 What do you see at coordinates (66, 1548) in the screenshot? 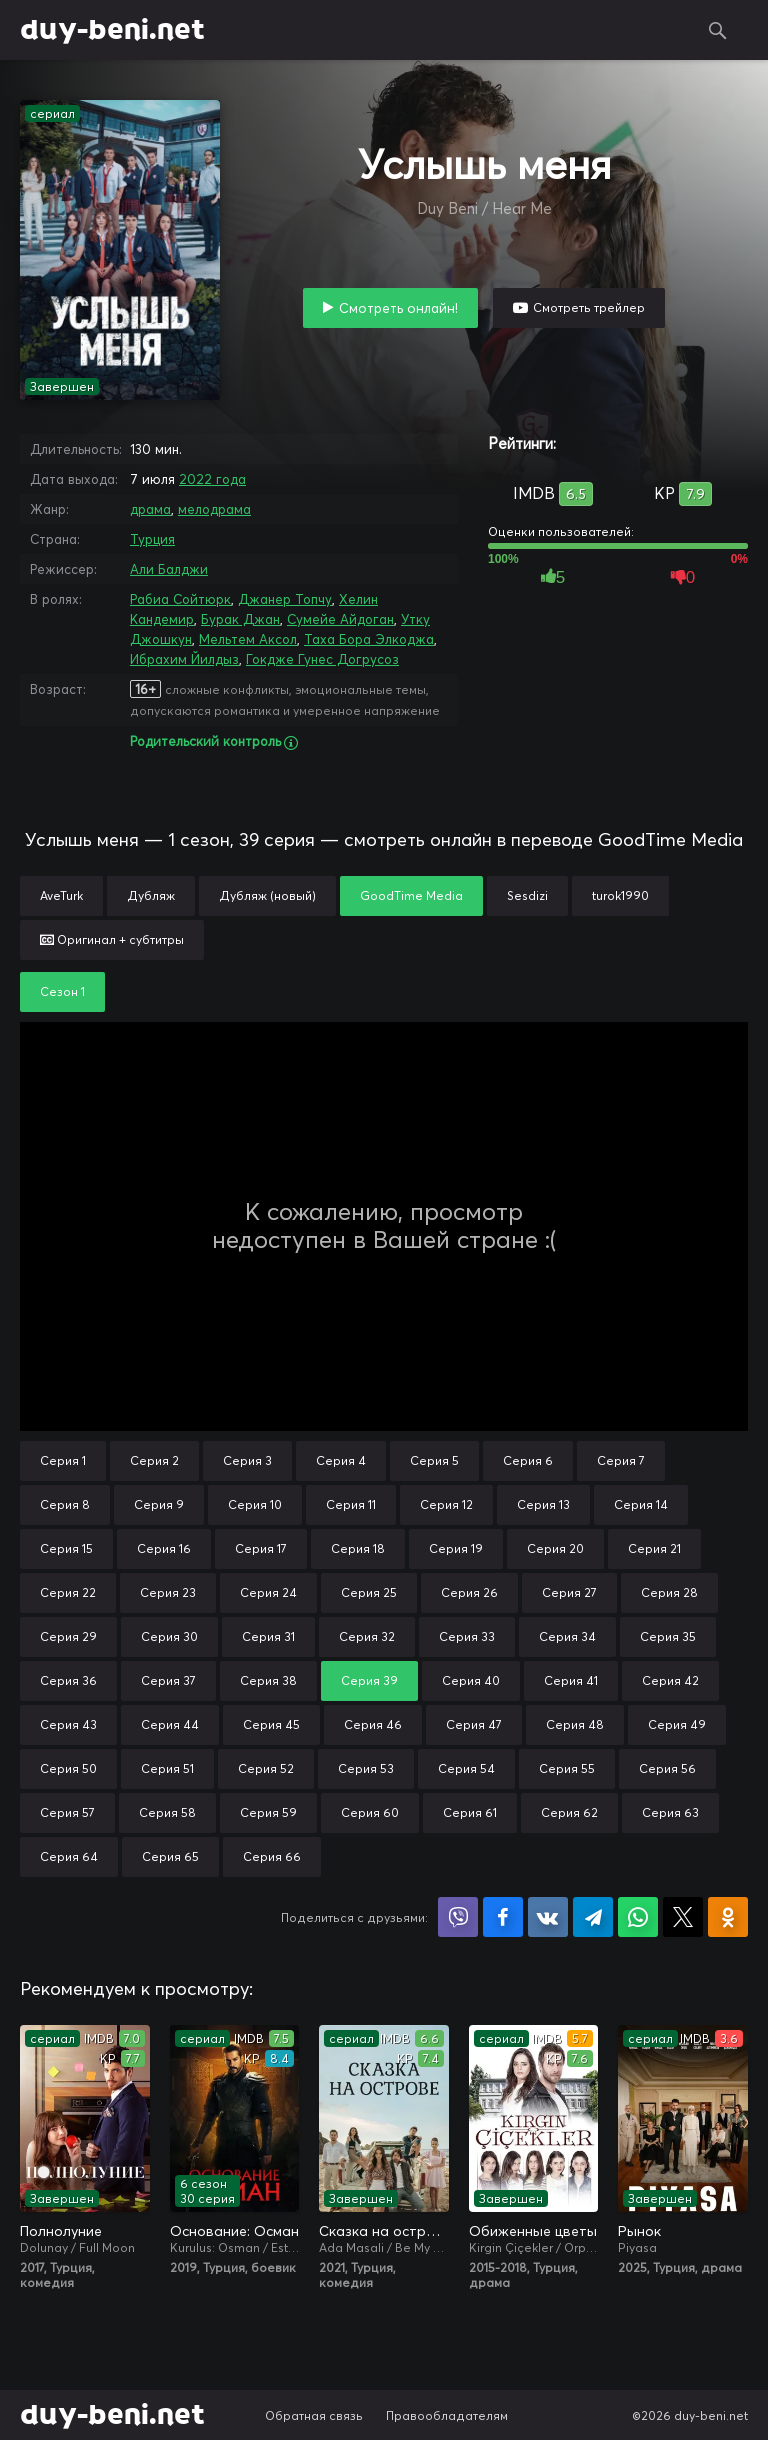
I see `Серия 15` at bounding box center [66, 1548].